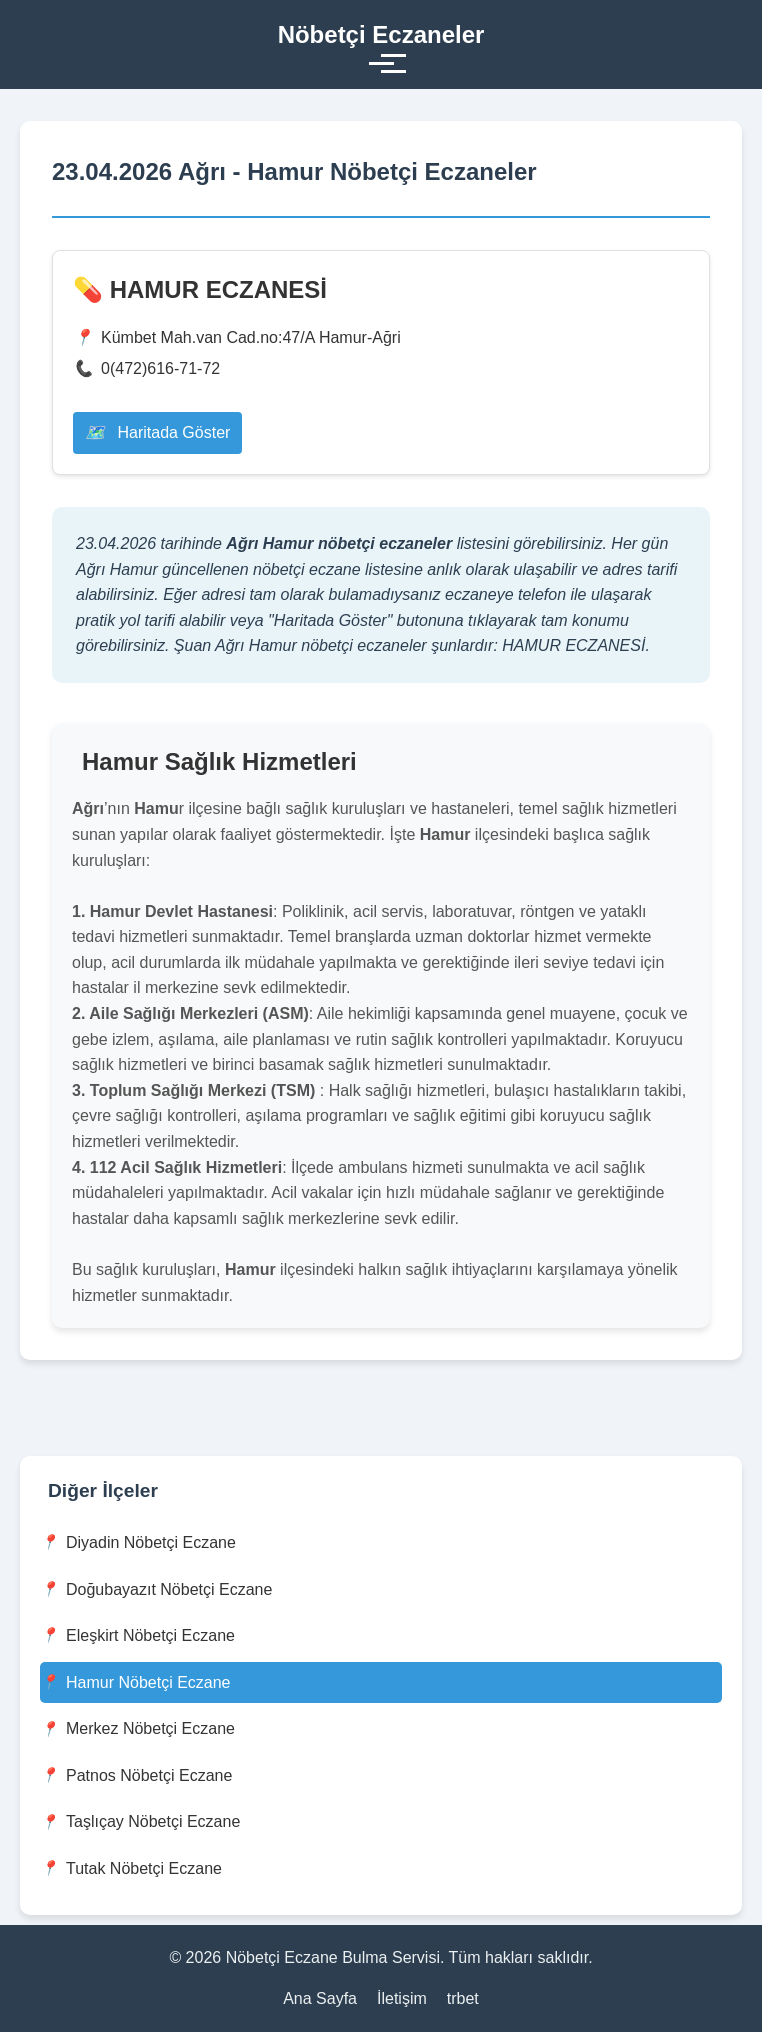  What do you see at coordinates (140, 1822) in the screenshot?
I see `Taşlıçay Nöbetçi Eczane` at bounding box center [140, 1822].